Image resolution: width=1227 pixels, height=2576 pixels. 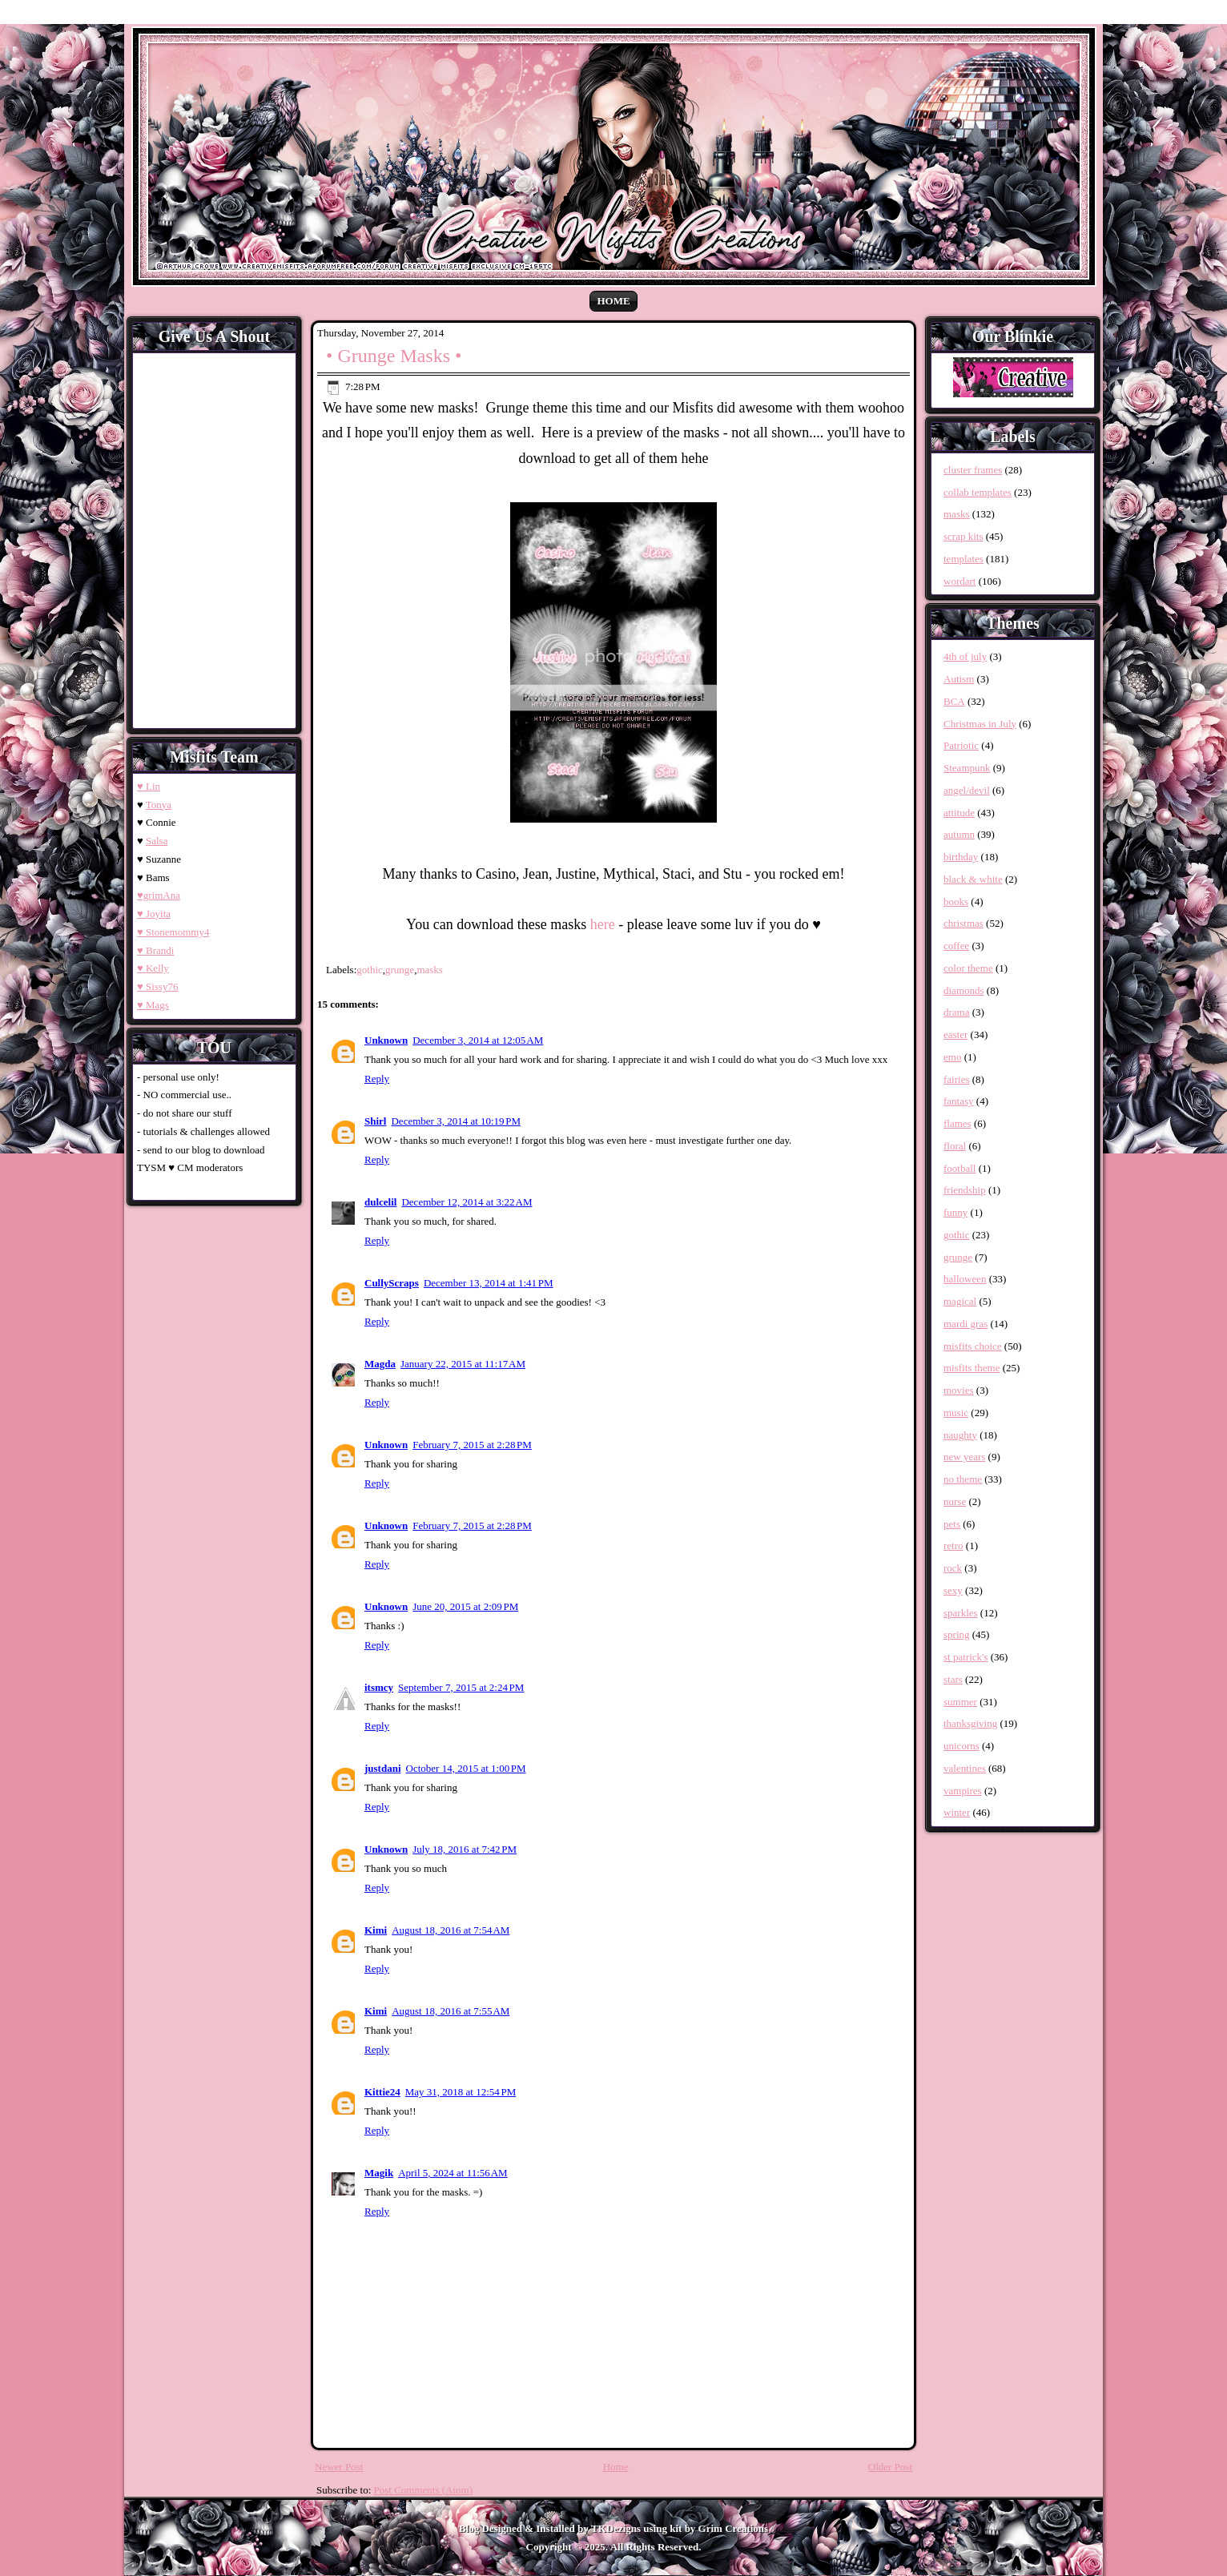 What do you see at coordinates (472, 1445) in the screenshot?
I see `February 7, 2015 at 2:28 PM` at bounding box center [472, 1445].